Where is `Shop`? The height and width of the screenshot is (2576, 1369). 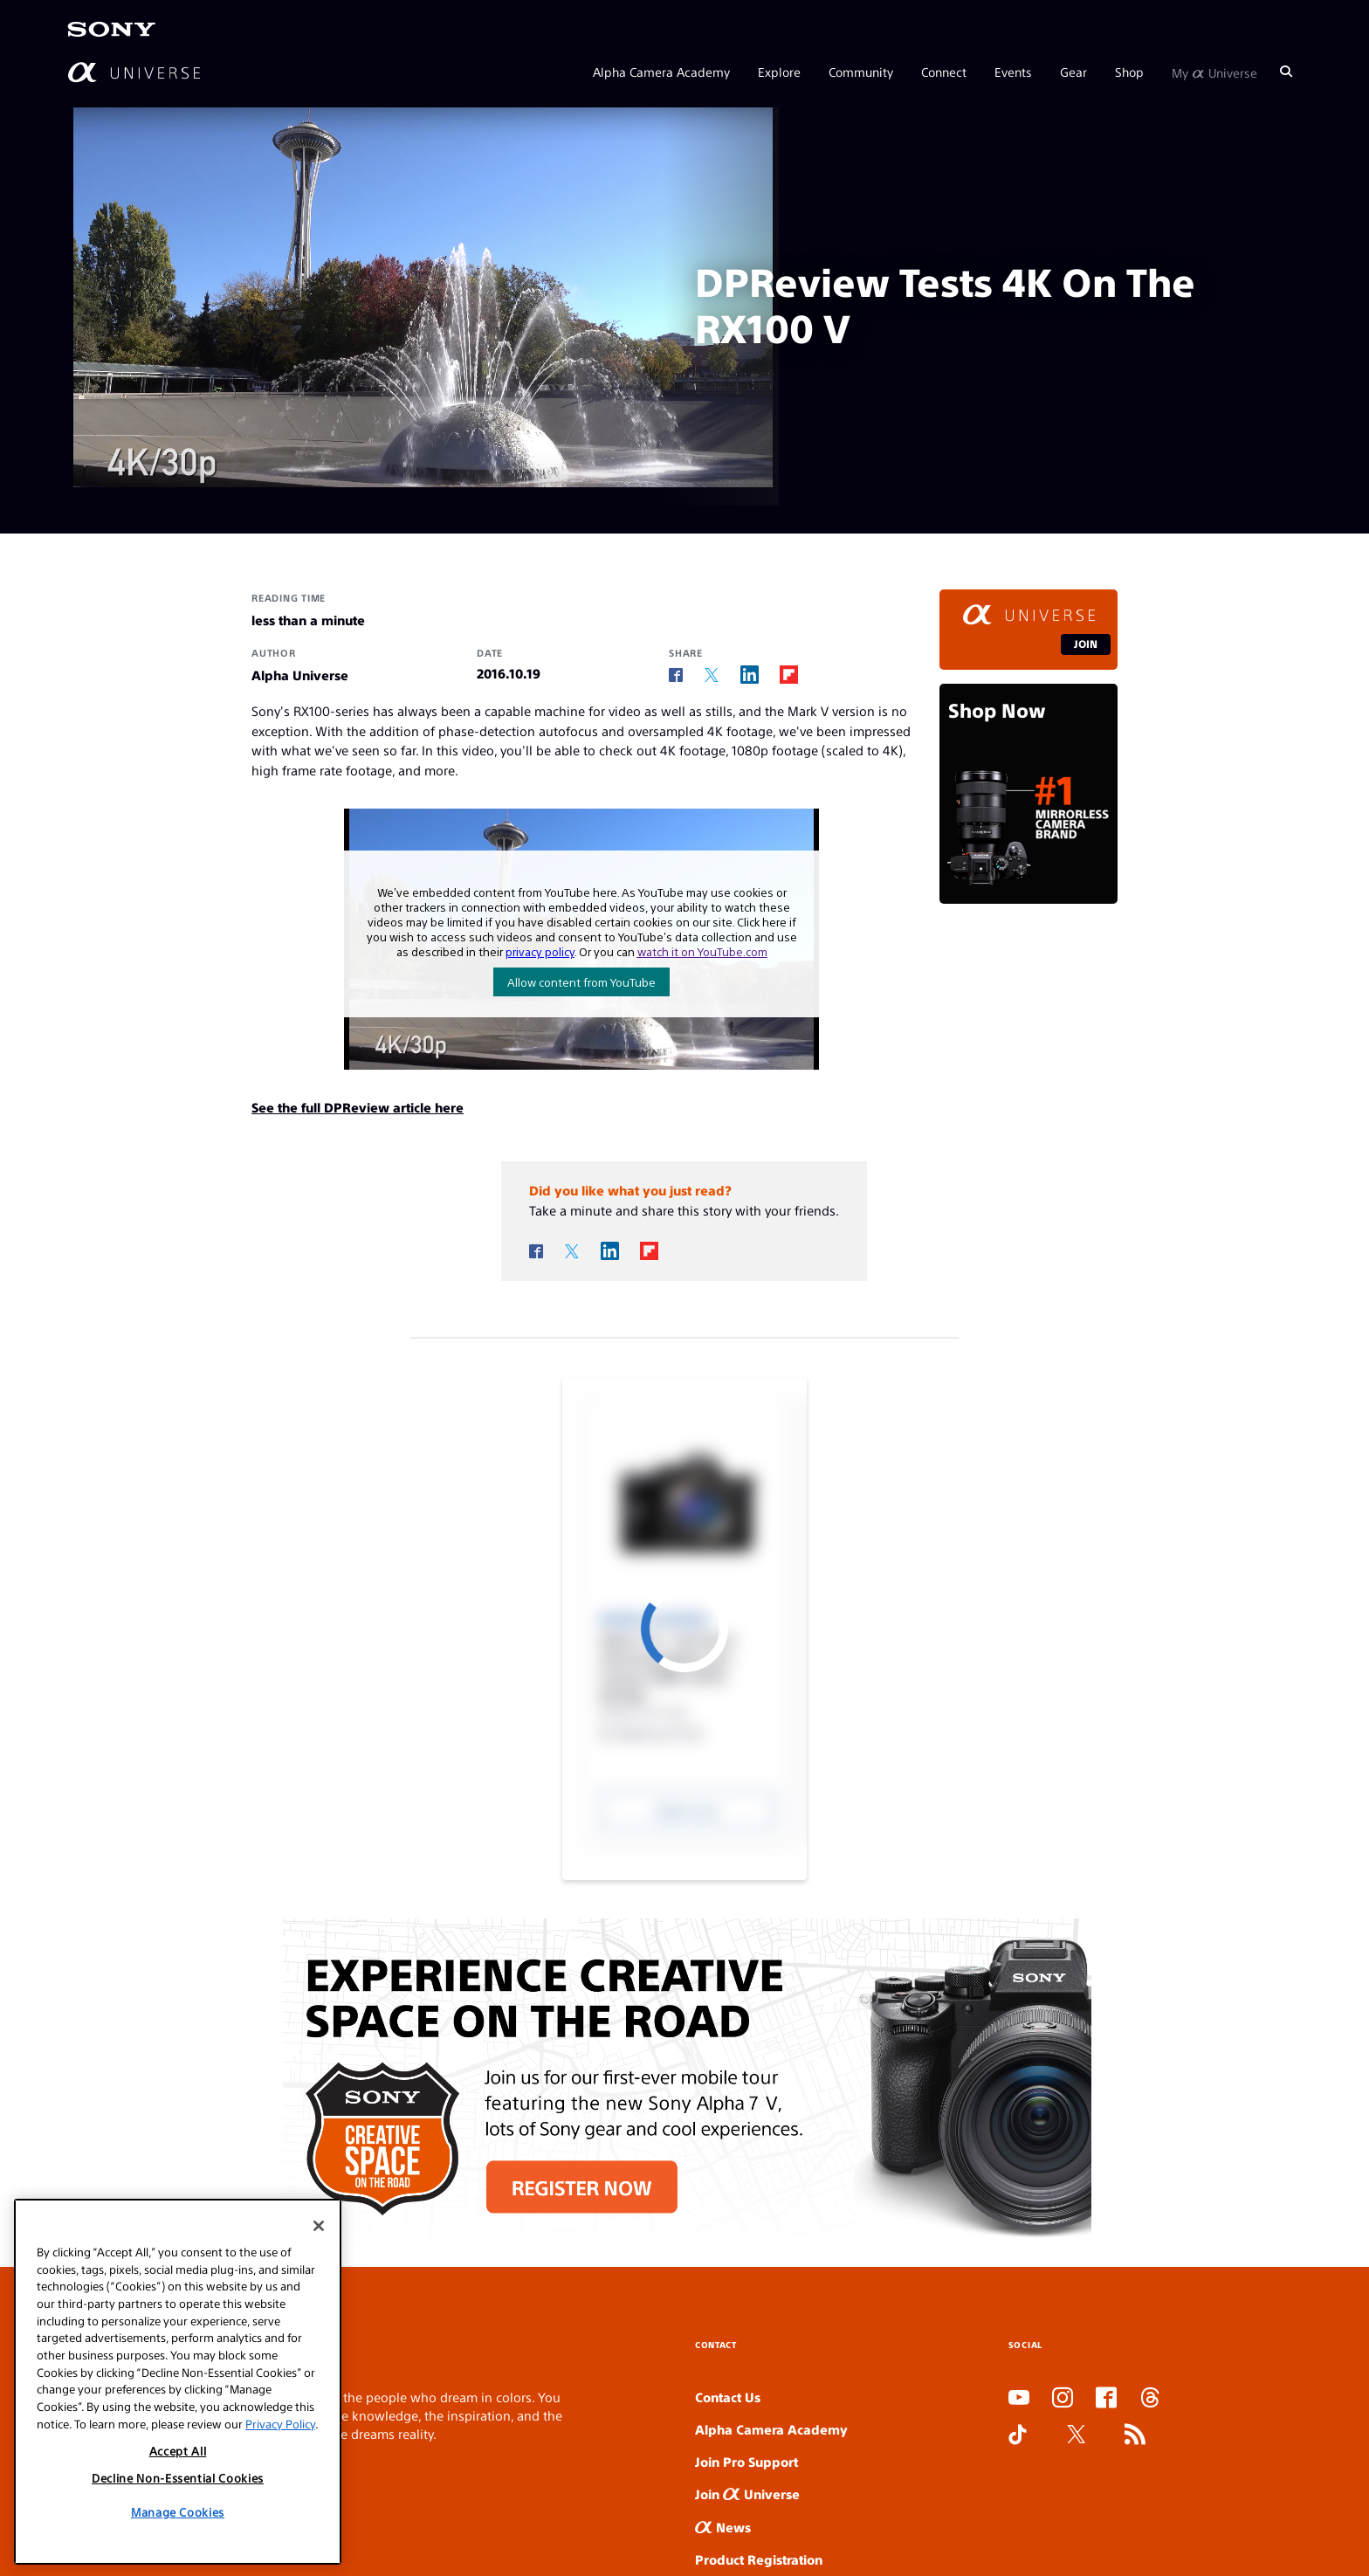 Shop is located at coordinates (1129, 71).